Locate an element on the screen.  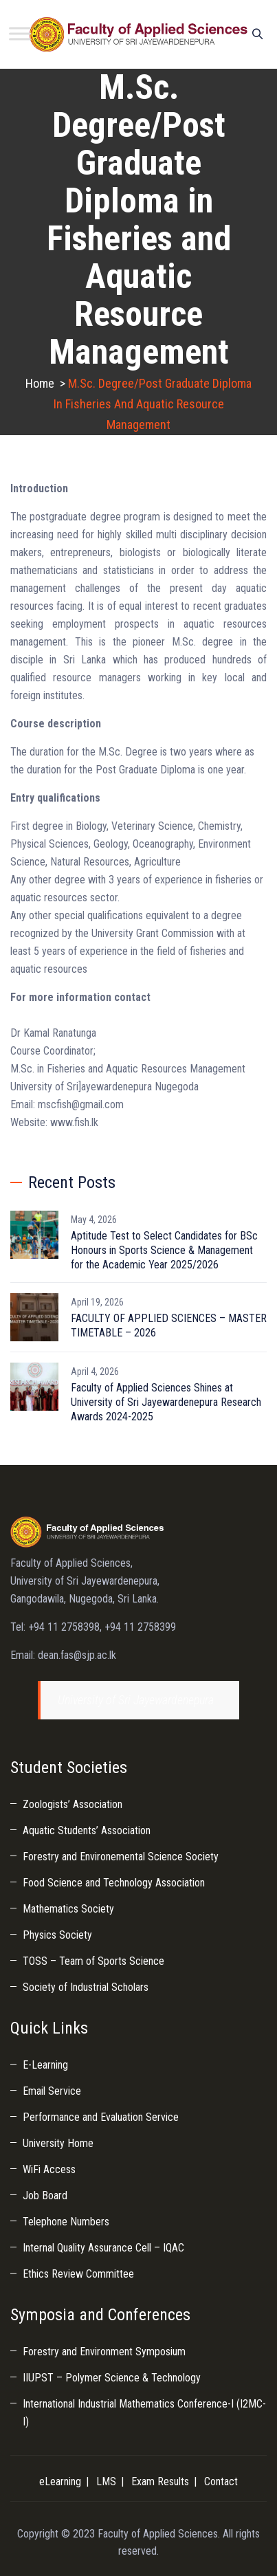
Food Science and Technology Association is located at coordinates (114, 1882).